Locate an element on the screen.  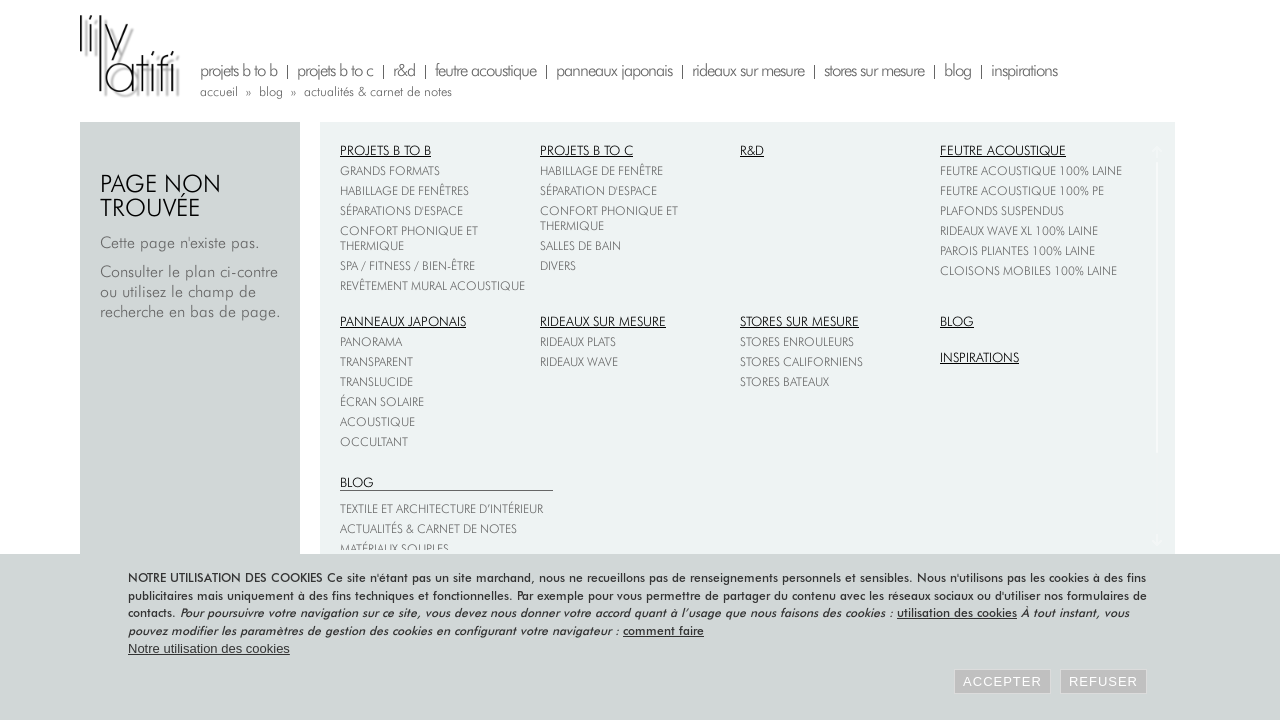
Stores enrouleurs is located at coordinates (797, 341).